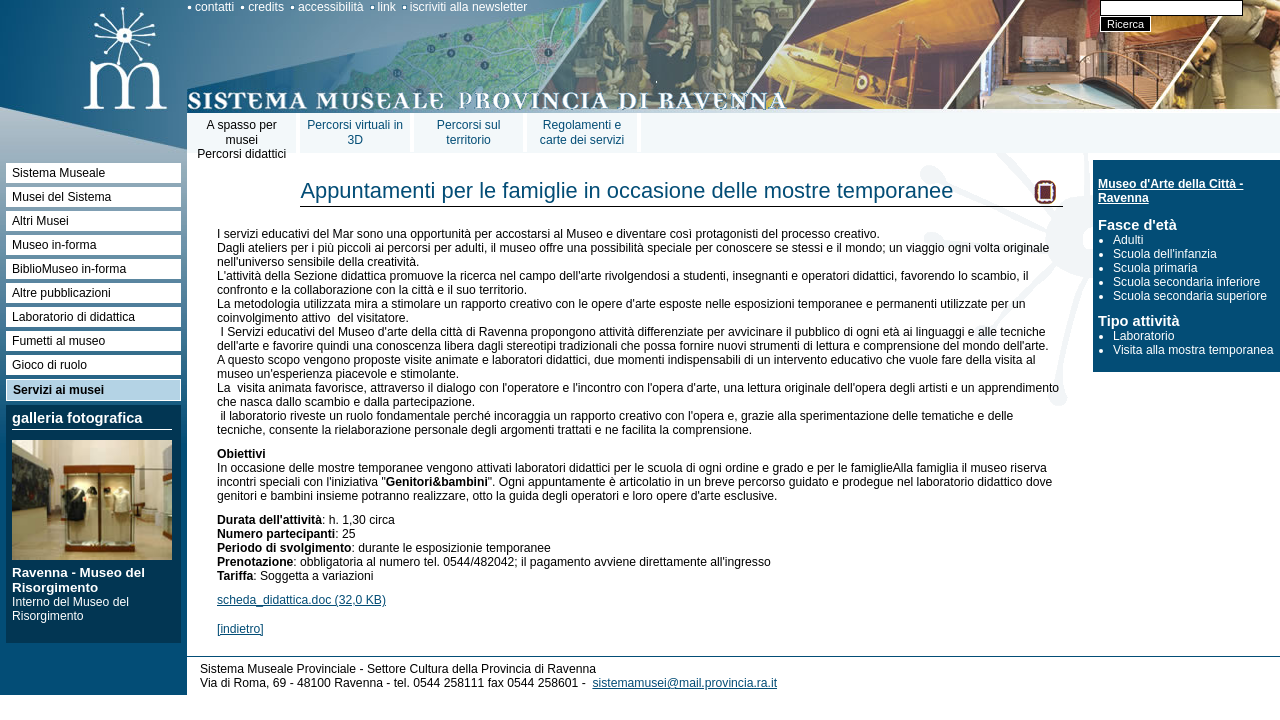 The image size is (1280, 720). I want to click on Percorsi sul territorio, so click(469, 132).